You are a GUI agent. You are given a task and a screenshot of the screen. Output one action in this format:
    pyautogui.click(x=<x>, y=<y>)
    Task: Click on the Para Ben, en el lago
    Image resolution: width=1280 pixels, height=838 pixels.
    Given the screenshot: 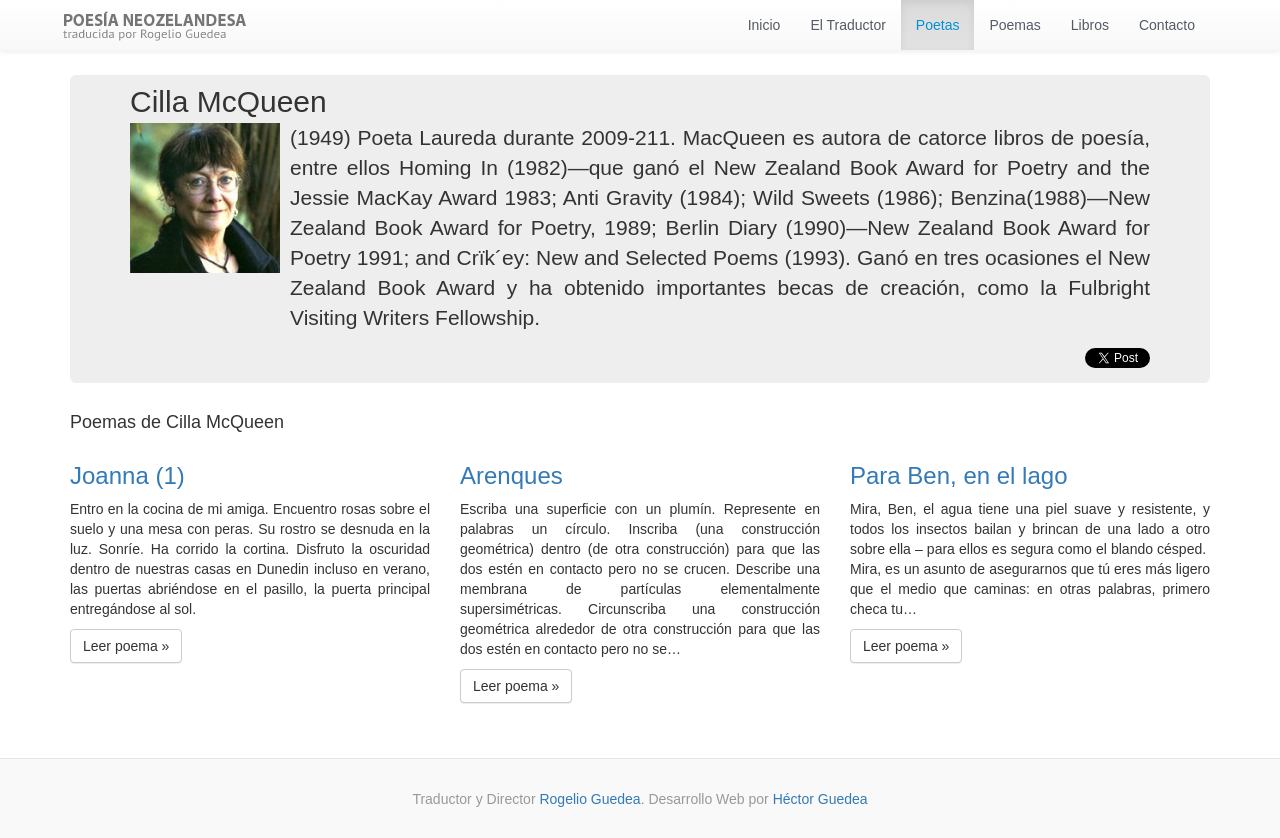 What is the action you would take?
    pyautogui.click(x=959, y=475)
    